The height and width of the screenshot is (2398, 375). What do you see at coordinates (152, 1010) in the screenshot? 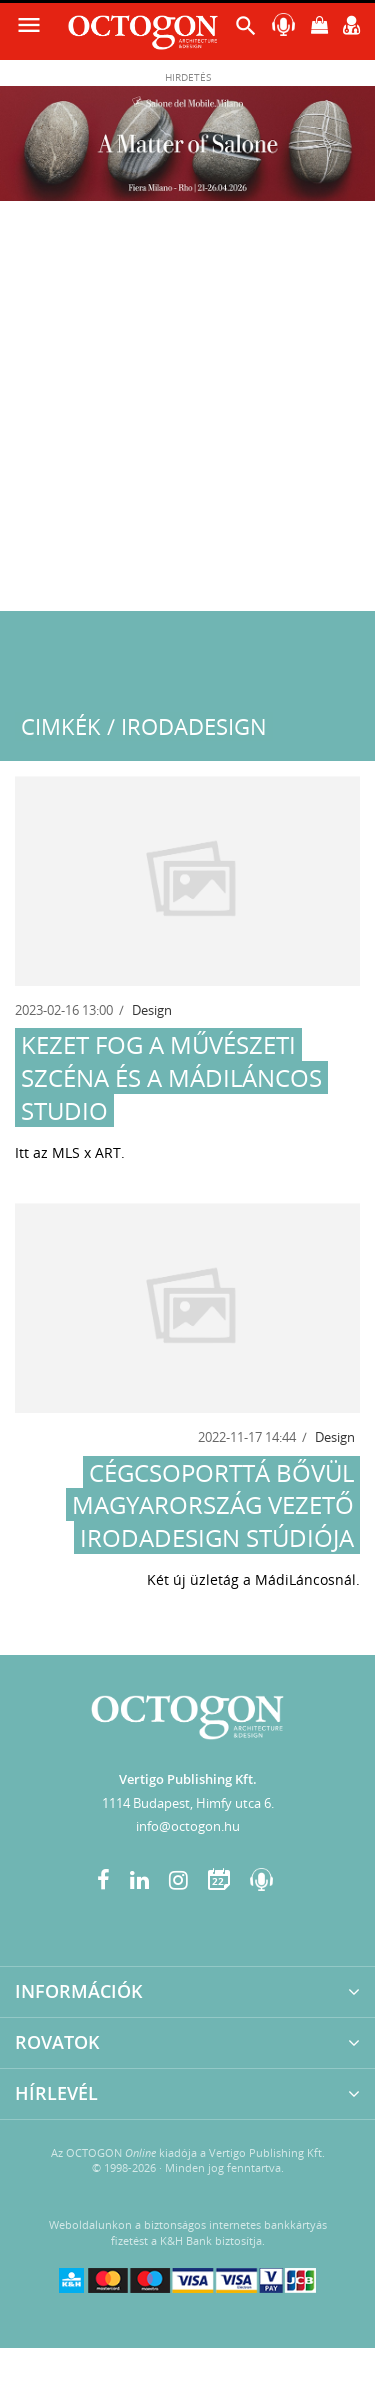
I see `Design` at bounding box center [152, 1010].